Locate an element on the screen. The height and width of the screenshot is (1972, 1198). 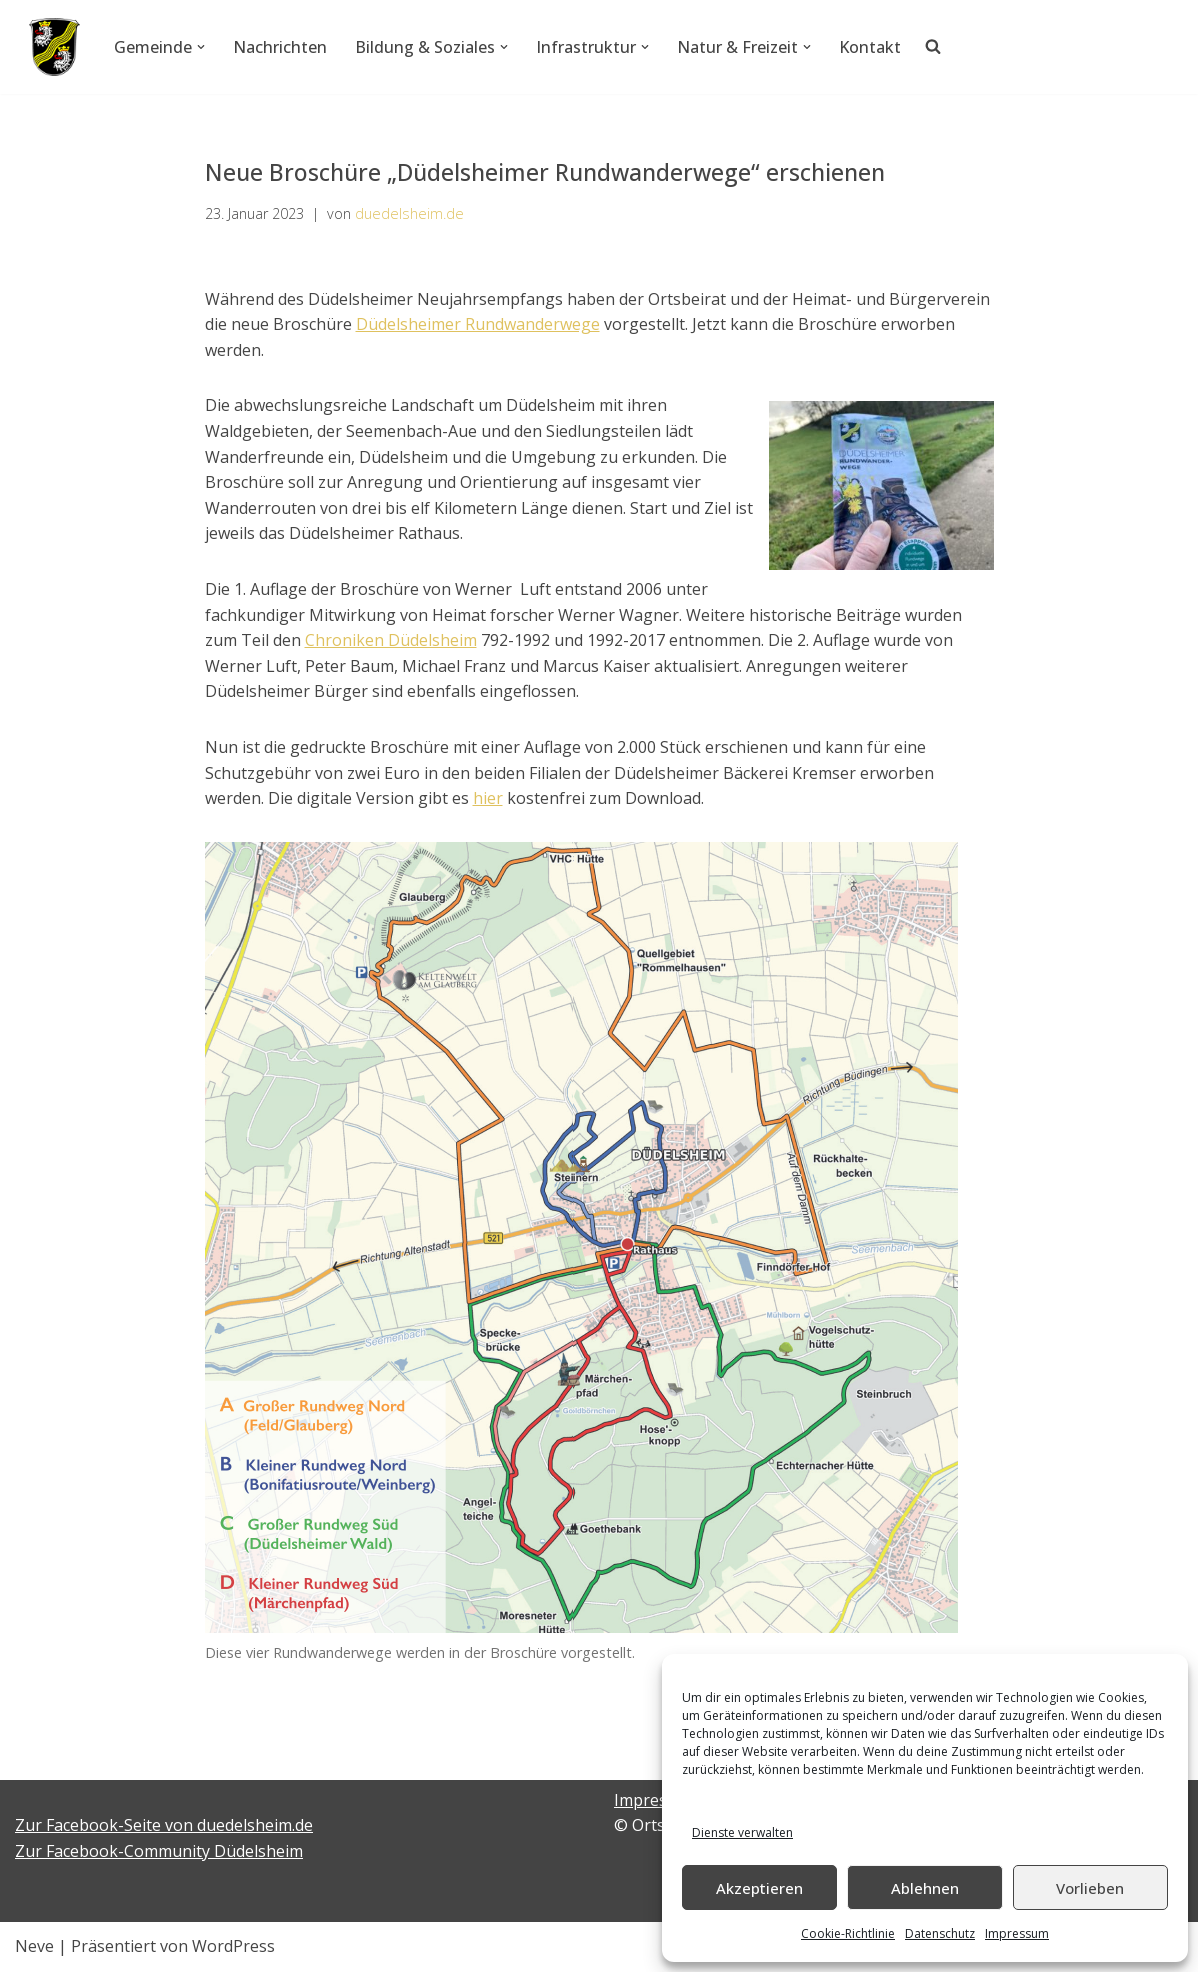
WordPress is located at coordinates (233, 1946).